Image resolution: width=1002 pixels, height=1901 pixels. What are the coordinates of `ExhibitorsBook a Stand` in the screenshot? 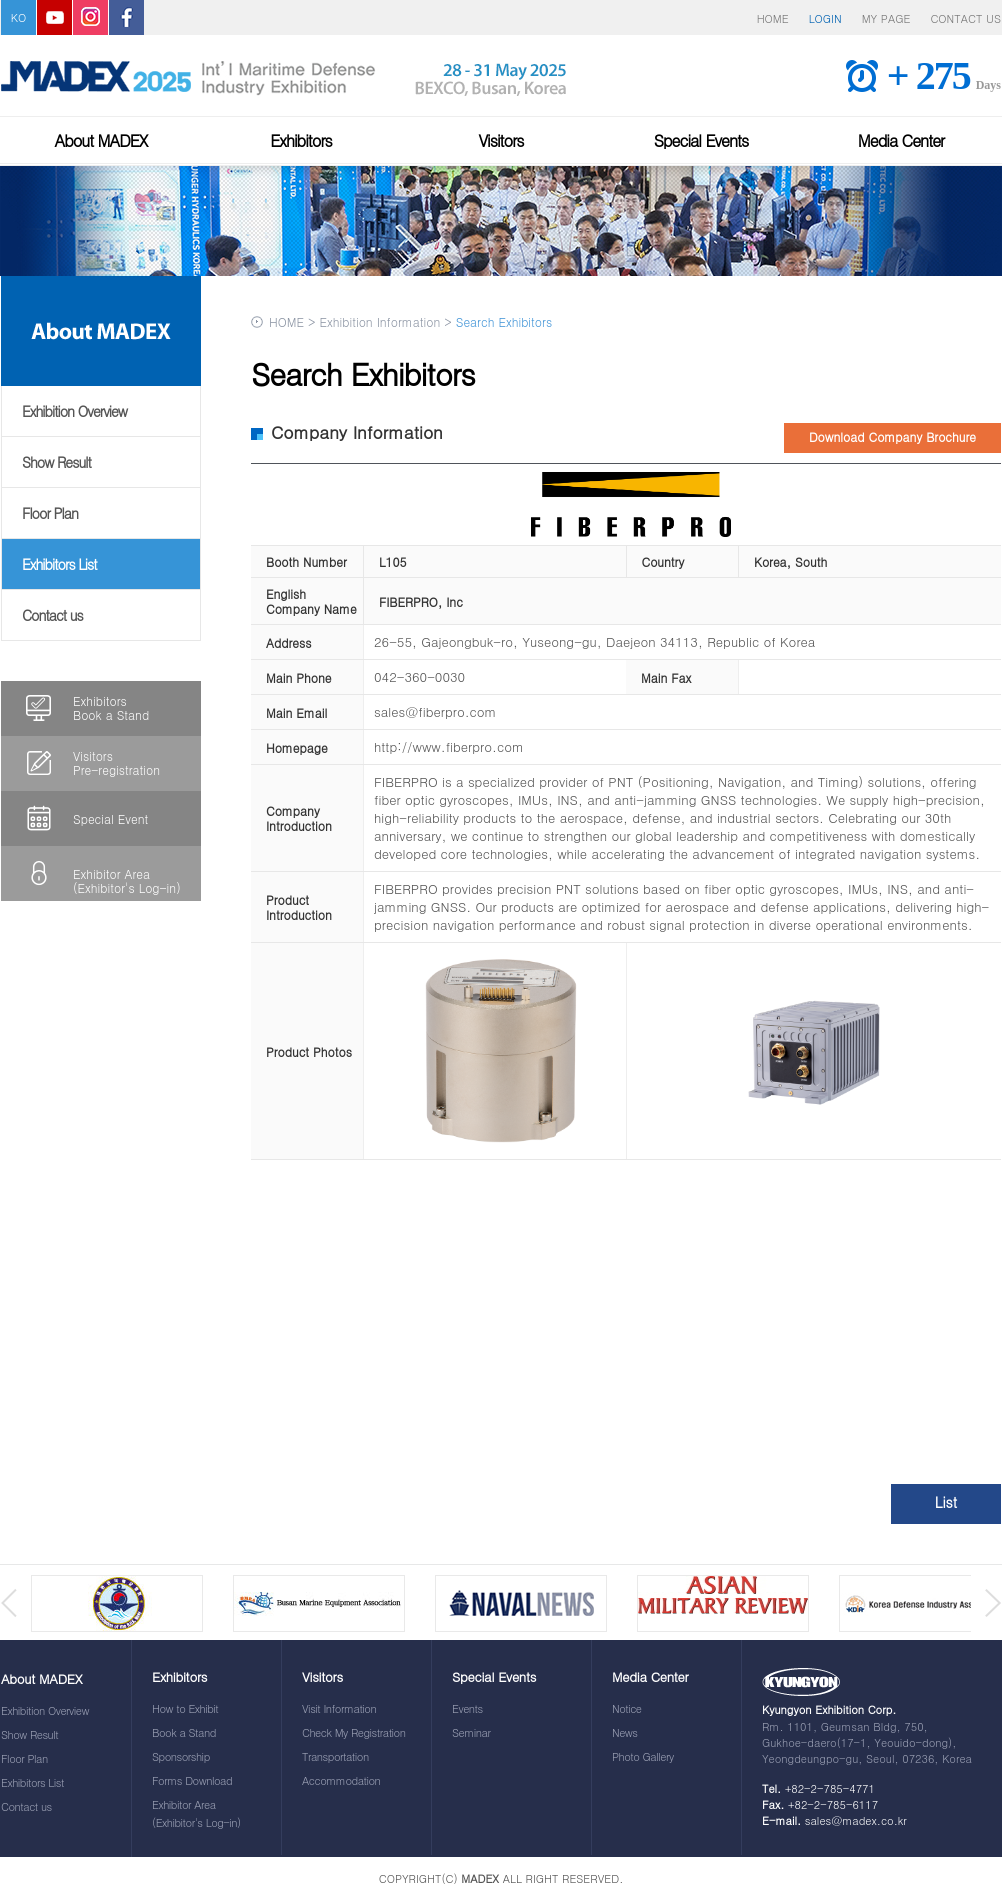 It's located at (111, 707).